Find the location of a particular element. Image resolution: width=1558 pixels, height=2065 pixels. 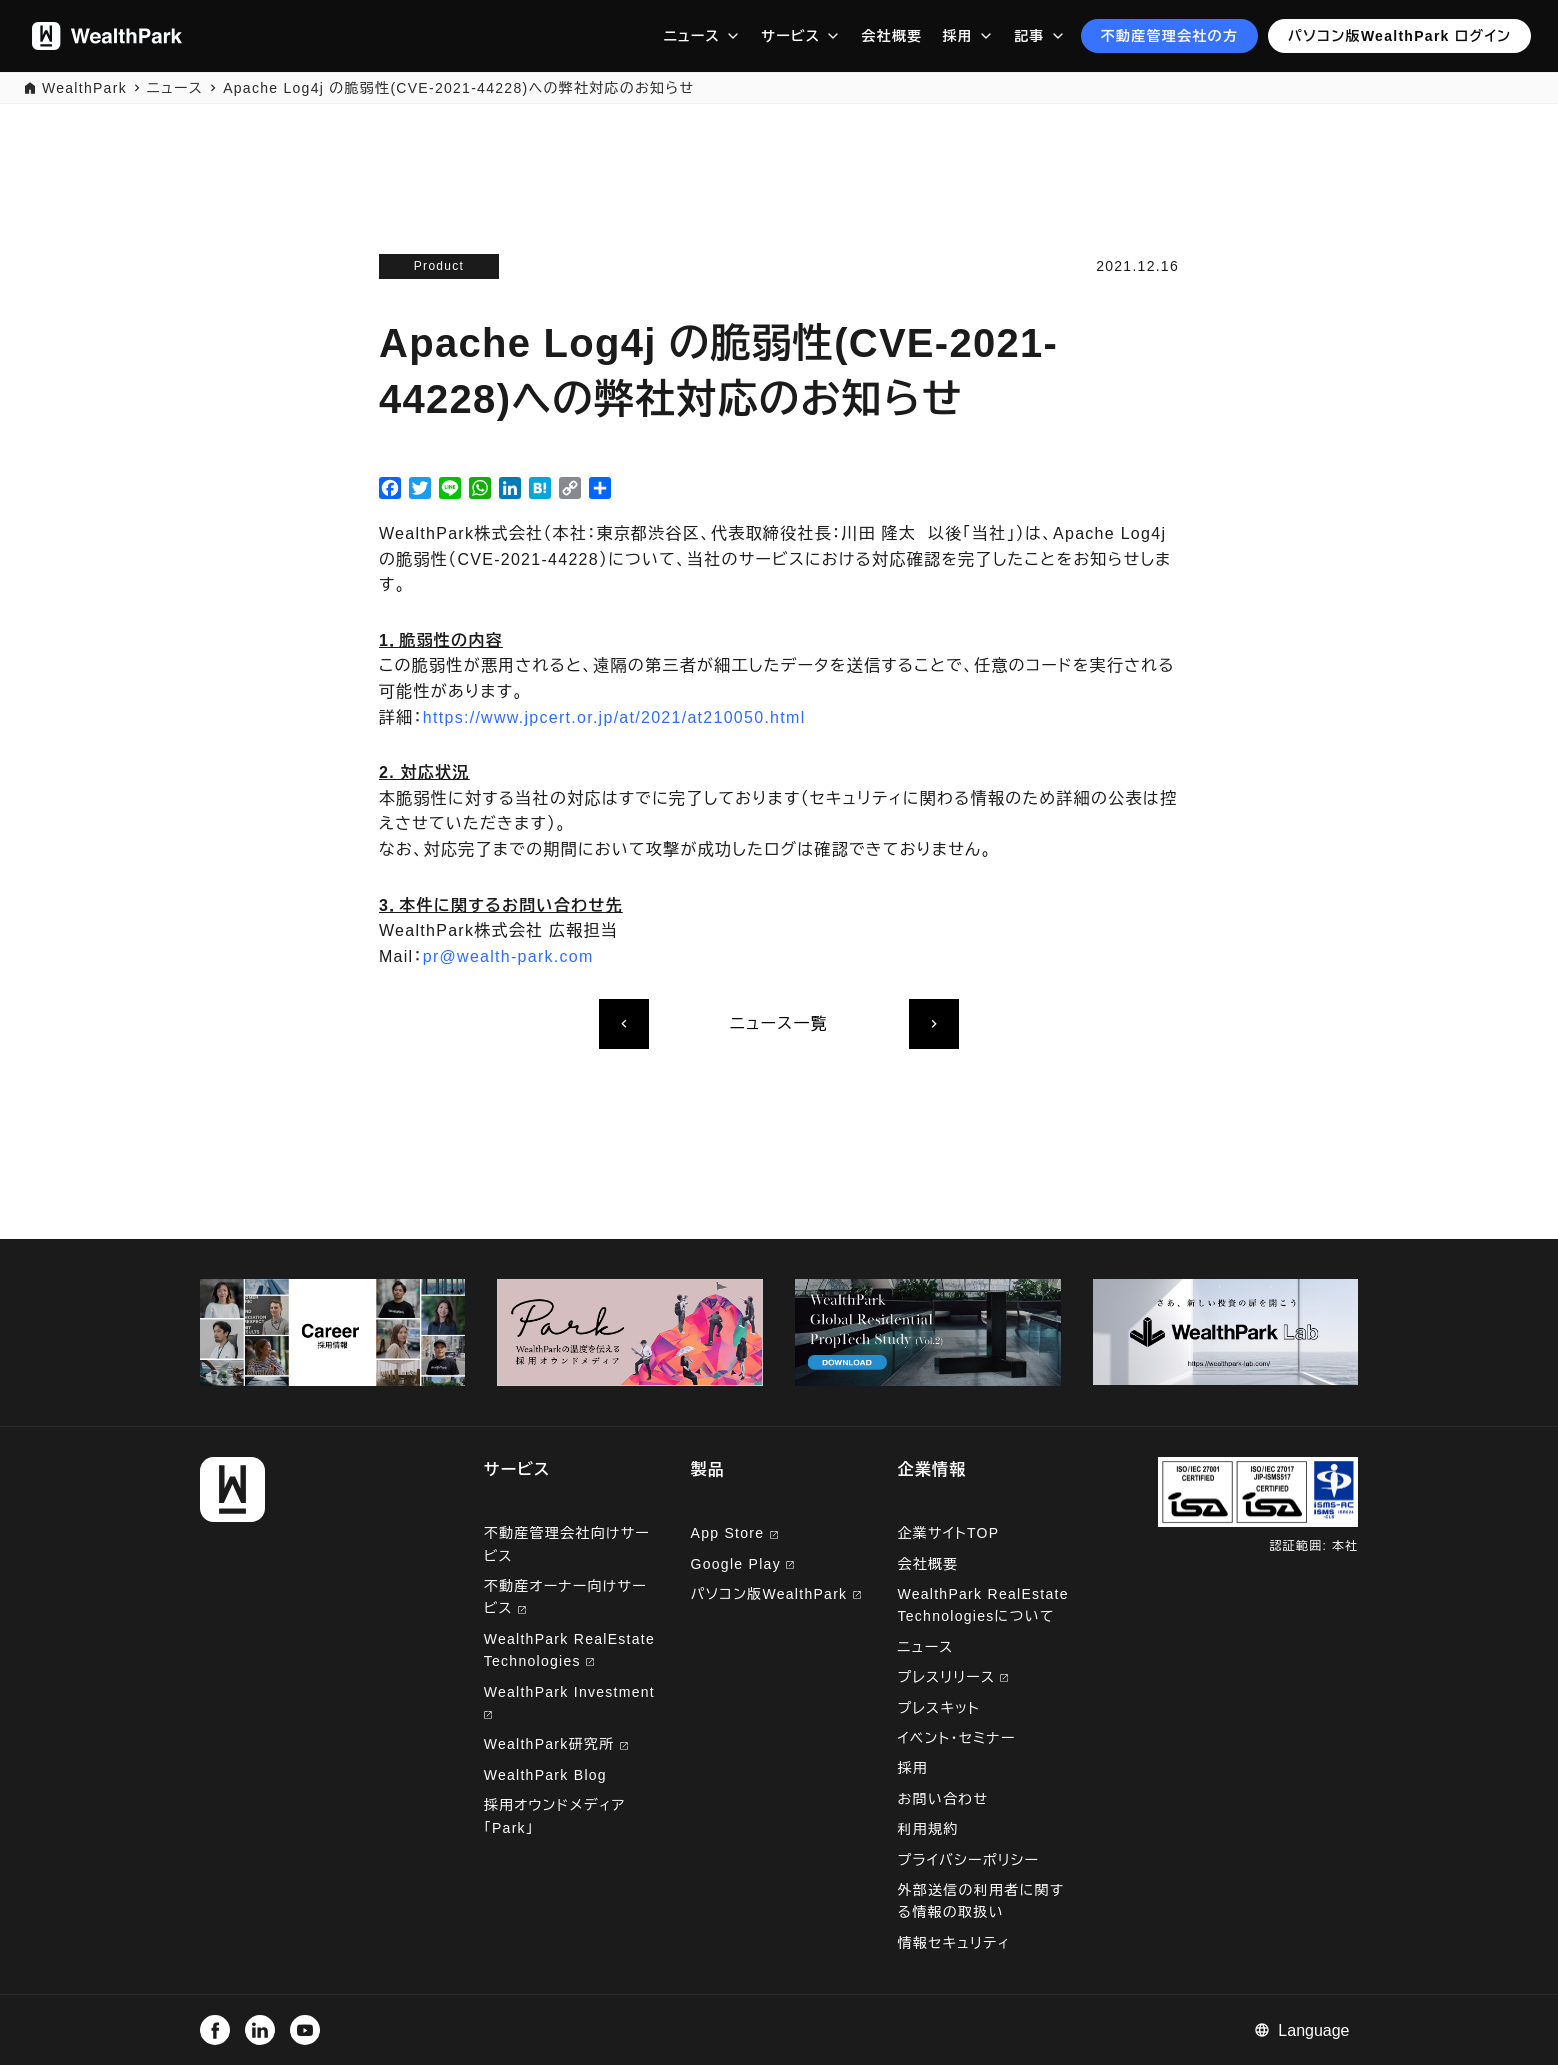

採用 is located at coordinates (957, 36).